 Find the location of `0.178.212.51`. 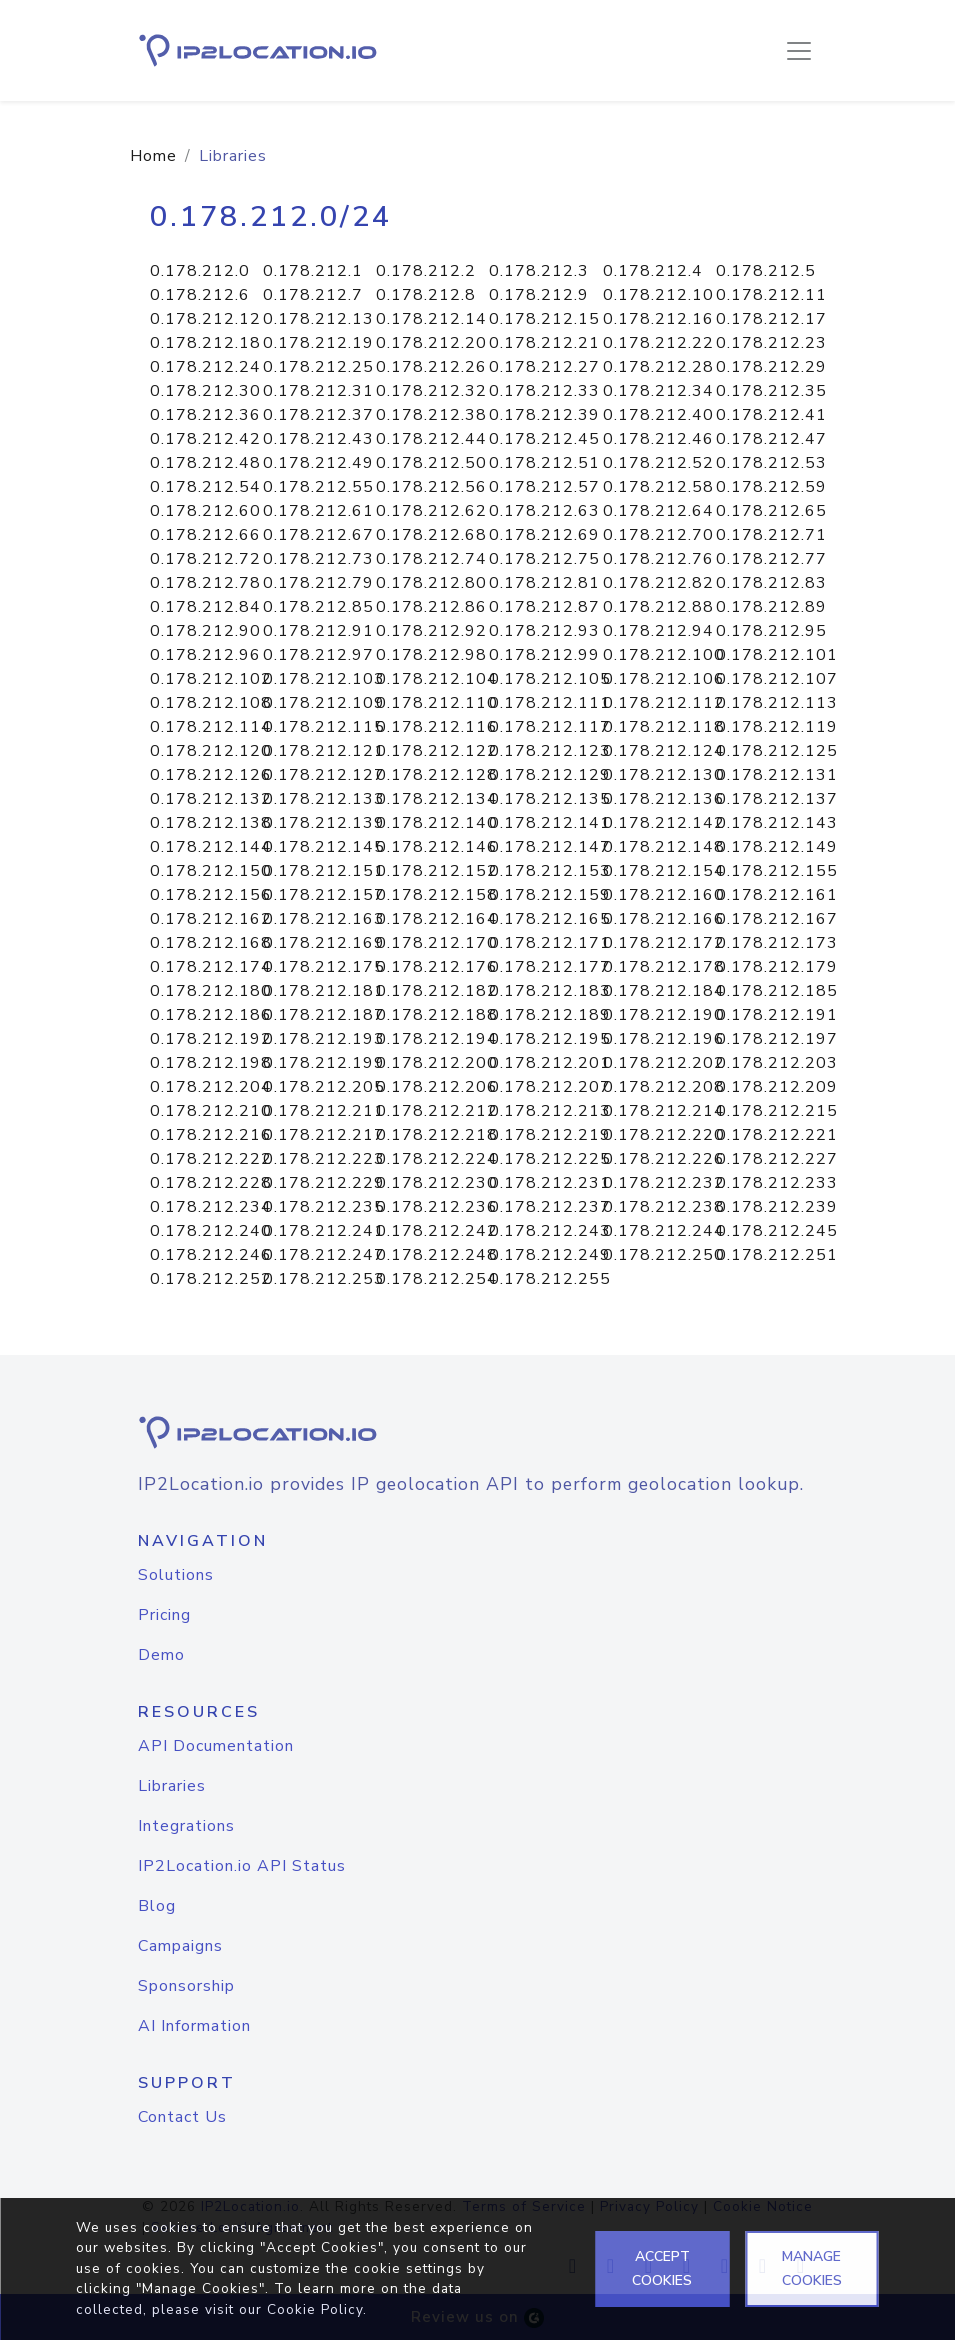

0.178.212.51 is located at coordinates (544, 463).